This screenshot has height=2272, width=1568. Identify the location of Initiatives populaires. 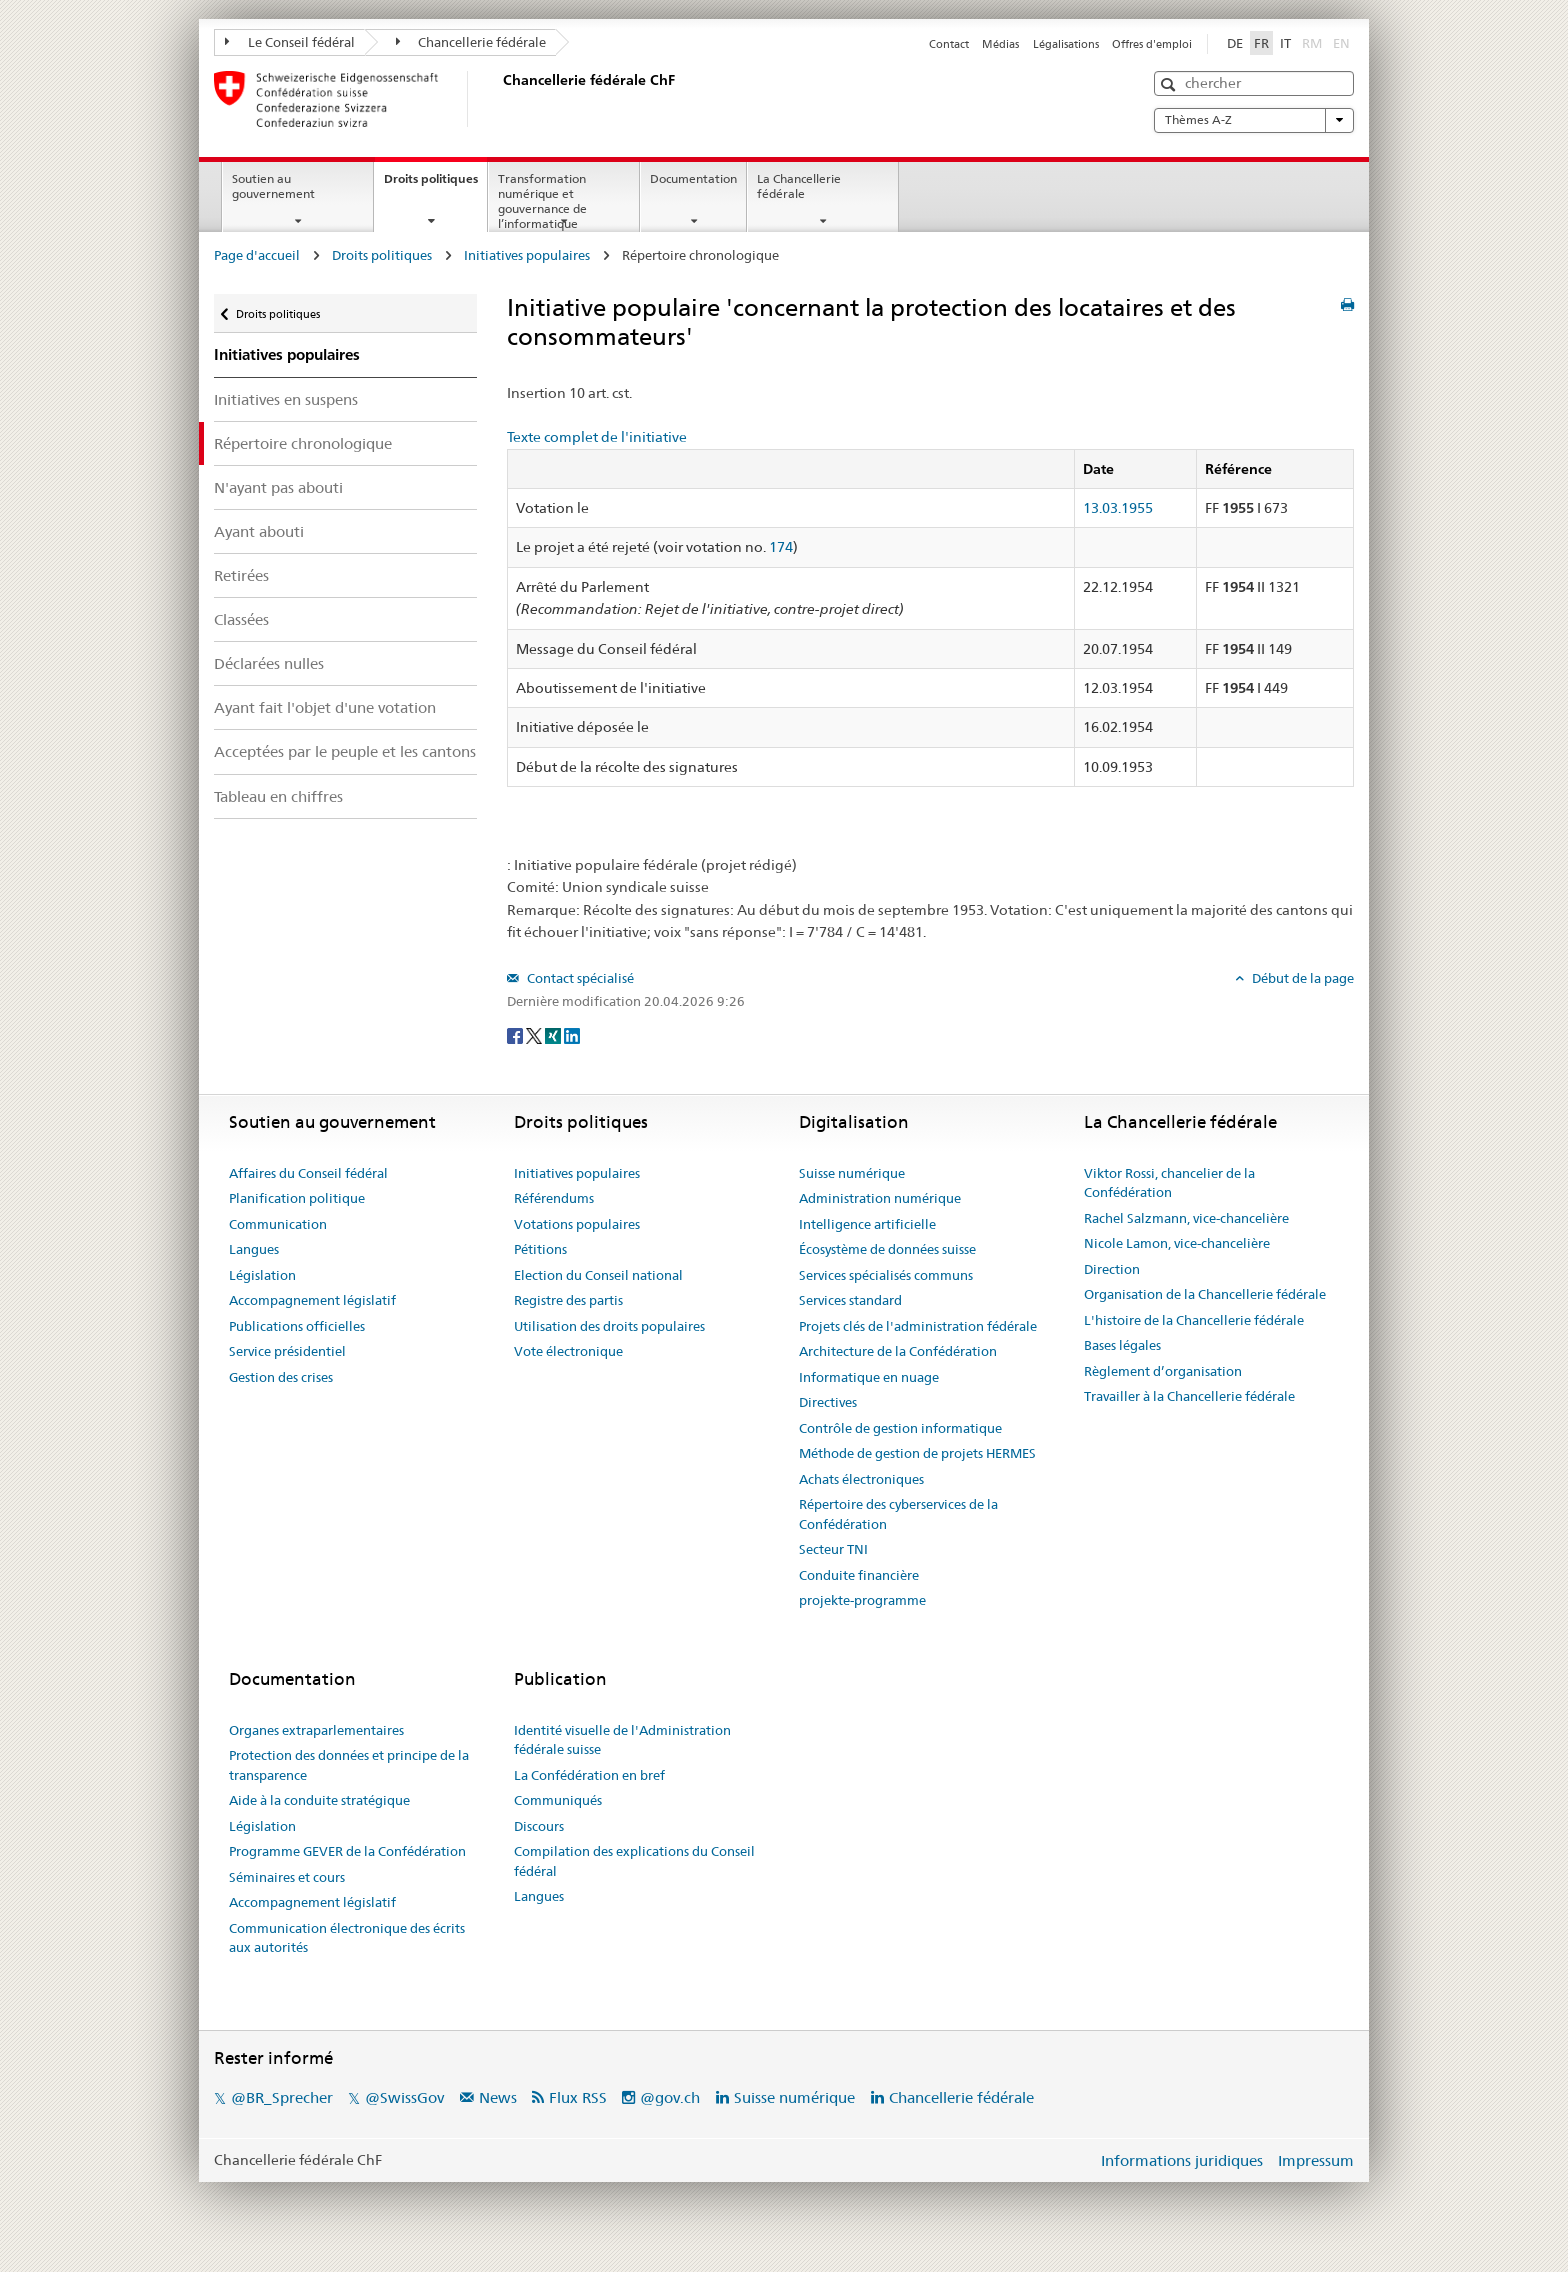
(527, 255).